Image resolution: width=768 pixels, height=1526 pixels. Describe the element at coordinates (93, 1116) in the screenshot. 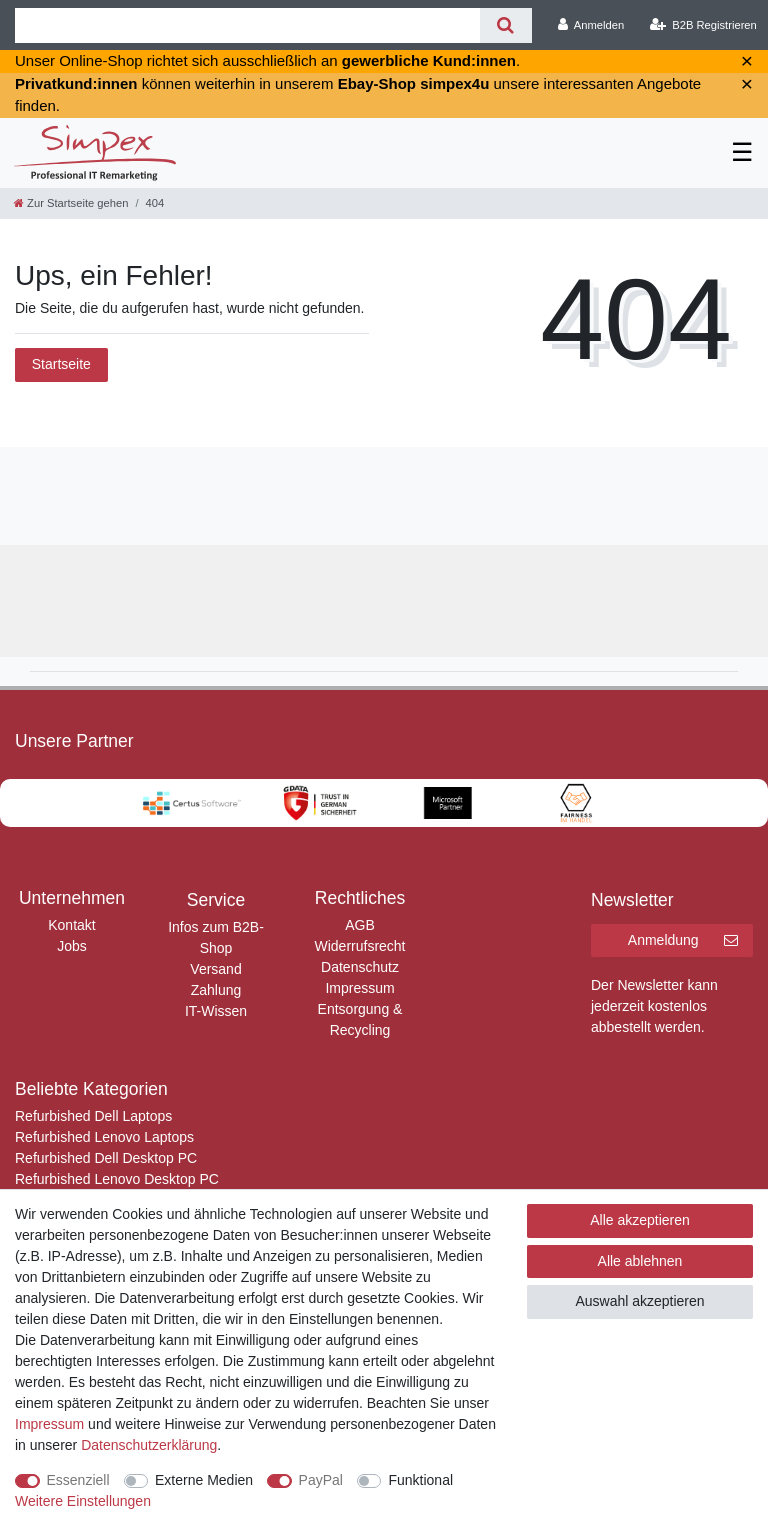

I see `Refurbished Dell Laptops` at that location.